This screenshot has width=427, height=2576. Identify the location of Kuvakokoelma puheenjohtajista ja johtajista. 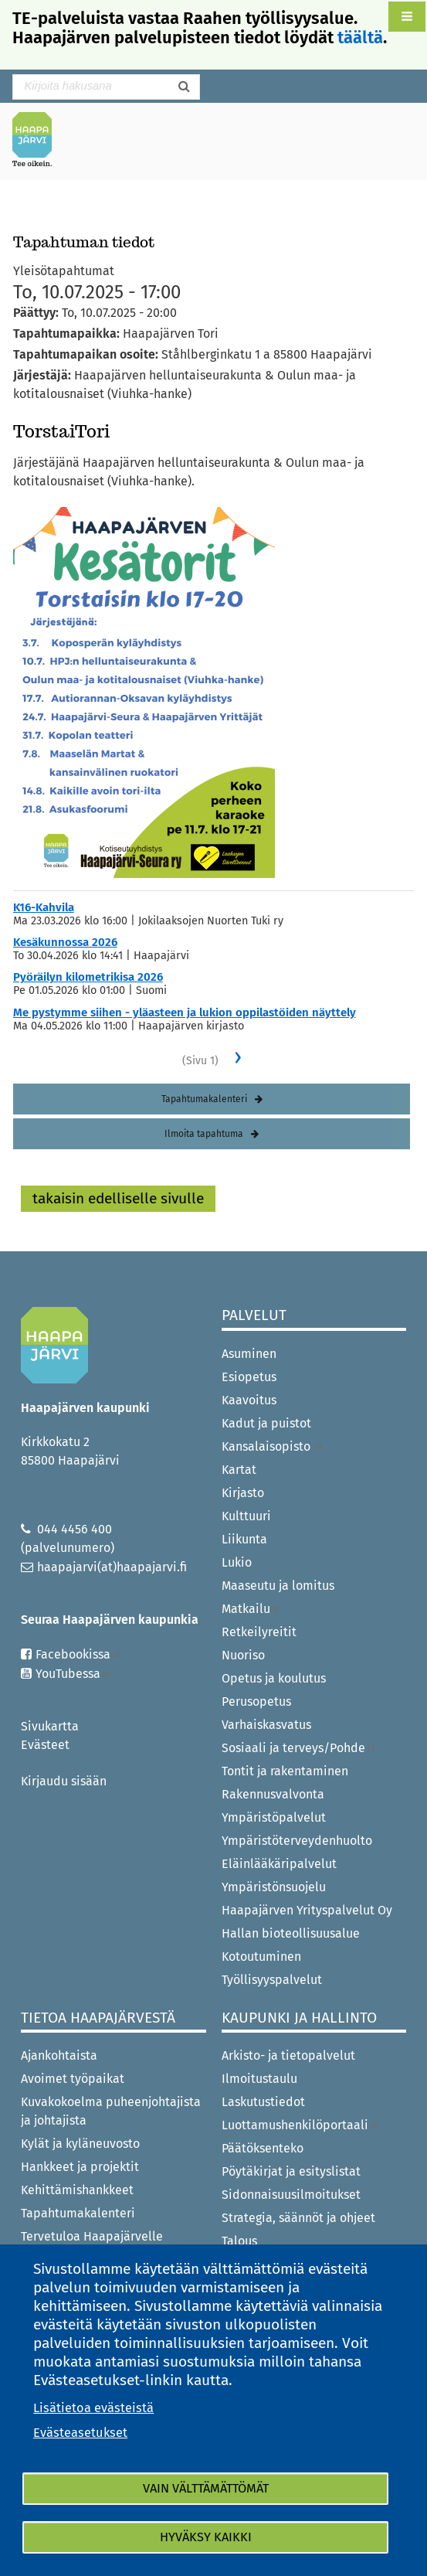
(111, 2111).